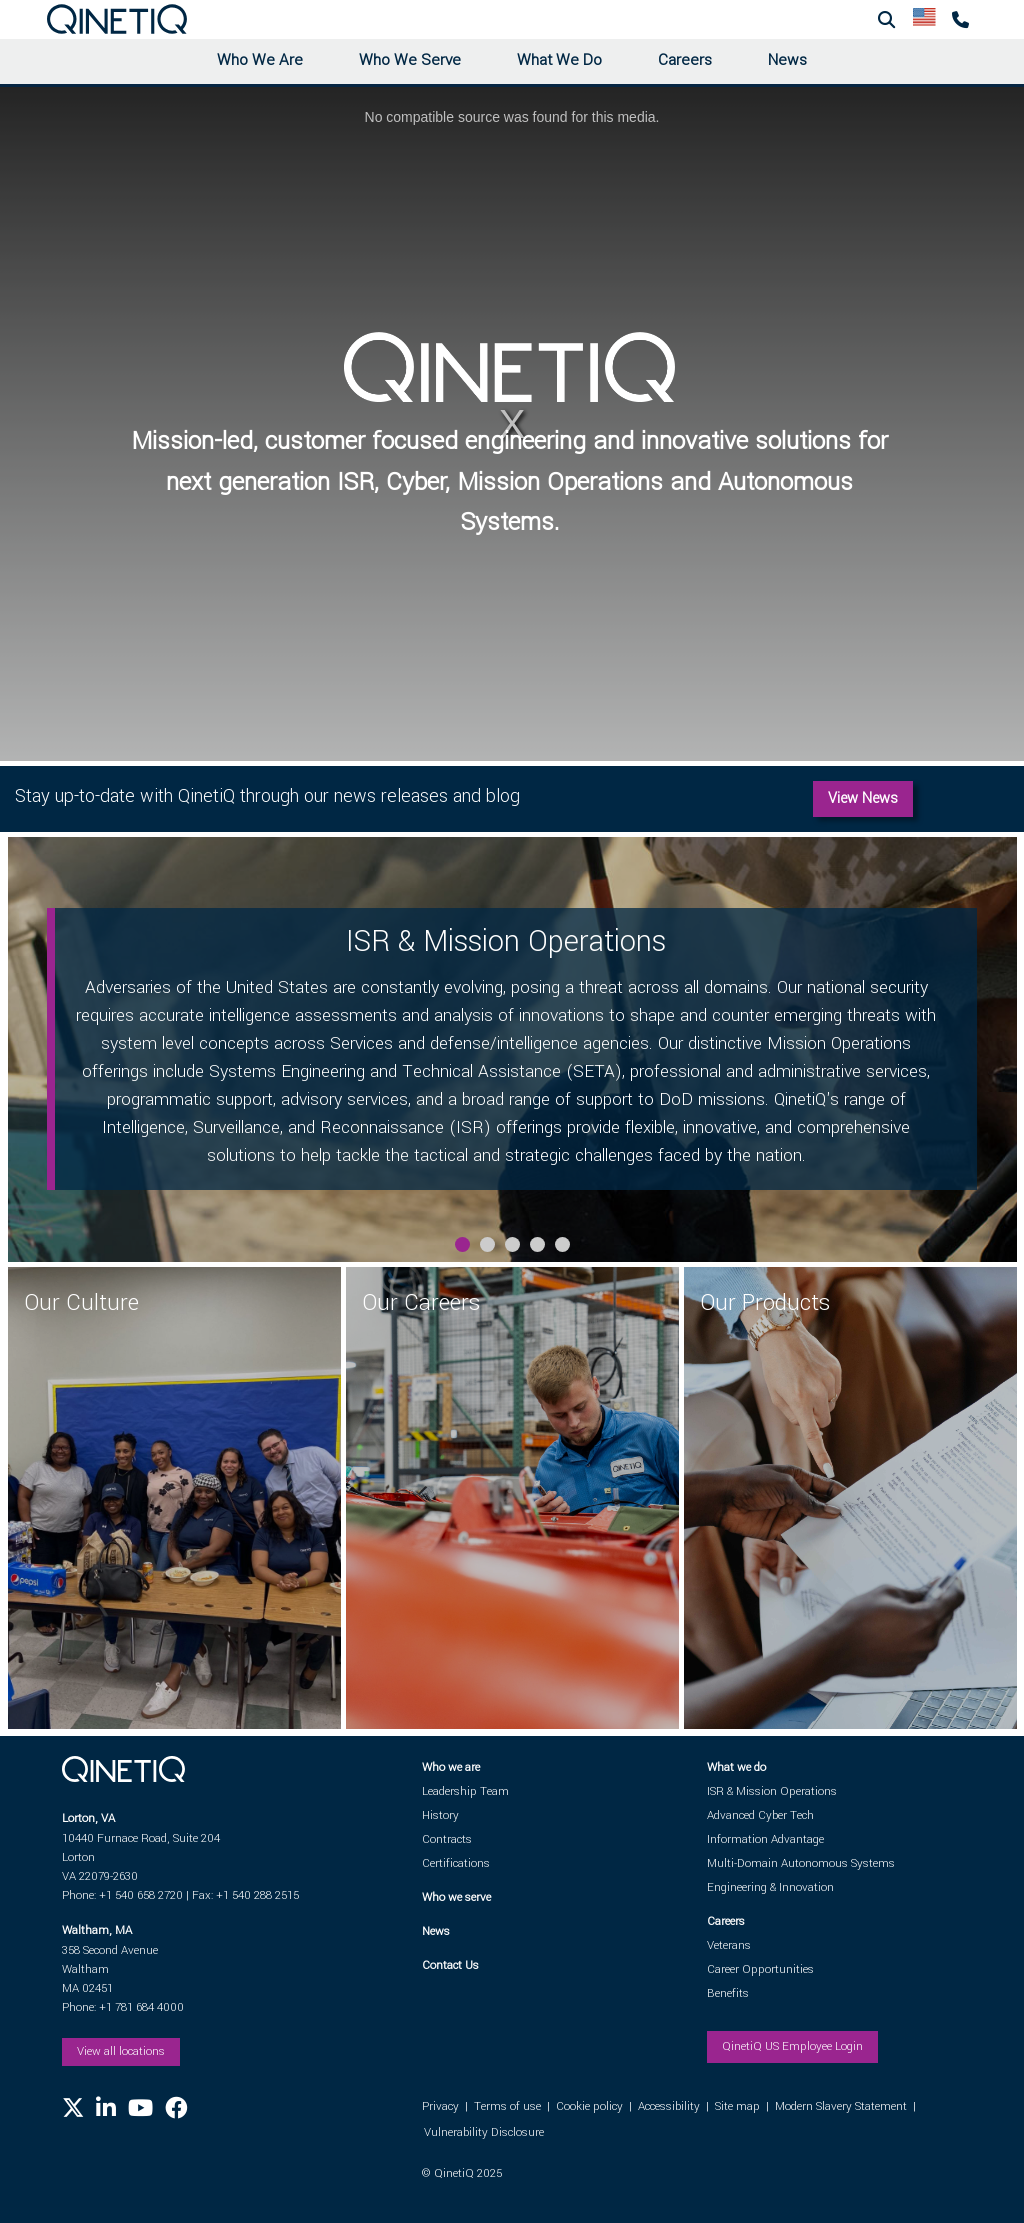  I want to click on ISR & Mission Operations, so click(772, 1791).